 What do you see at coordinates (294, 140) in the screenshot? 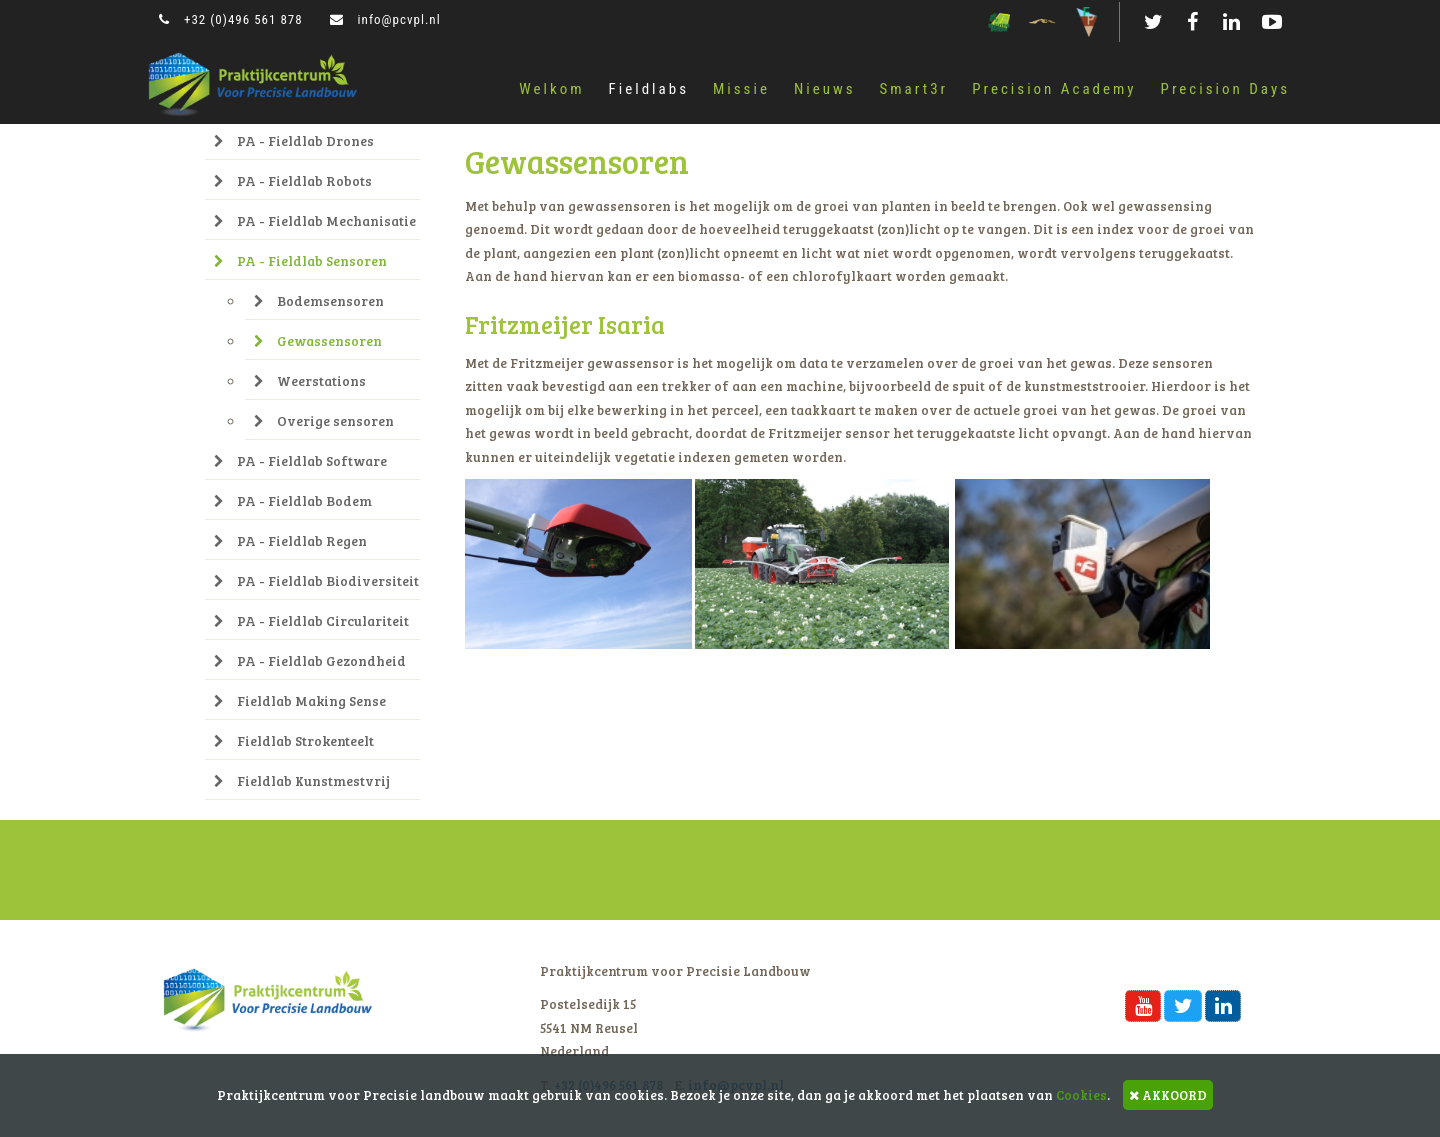
I see `PA - Fieldlab Drones` at bounding box center [294, 140].